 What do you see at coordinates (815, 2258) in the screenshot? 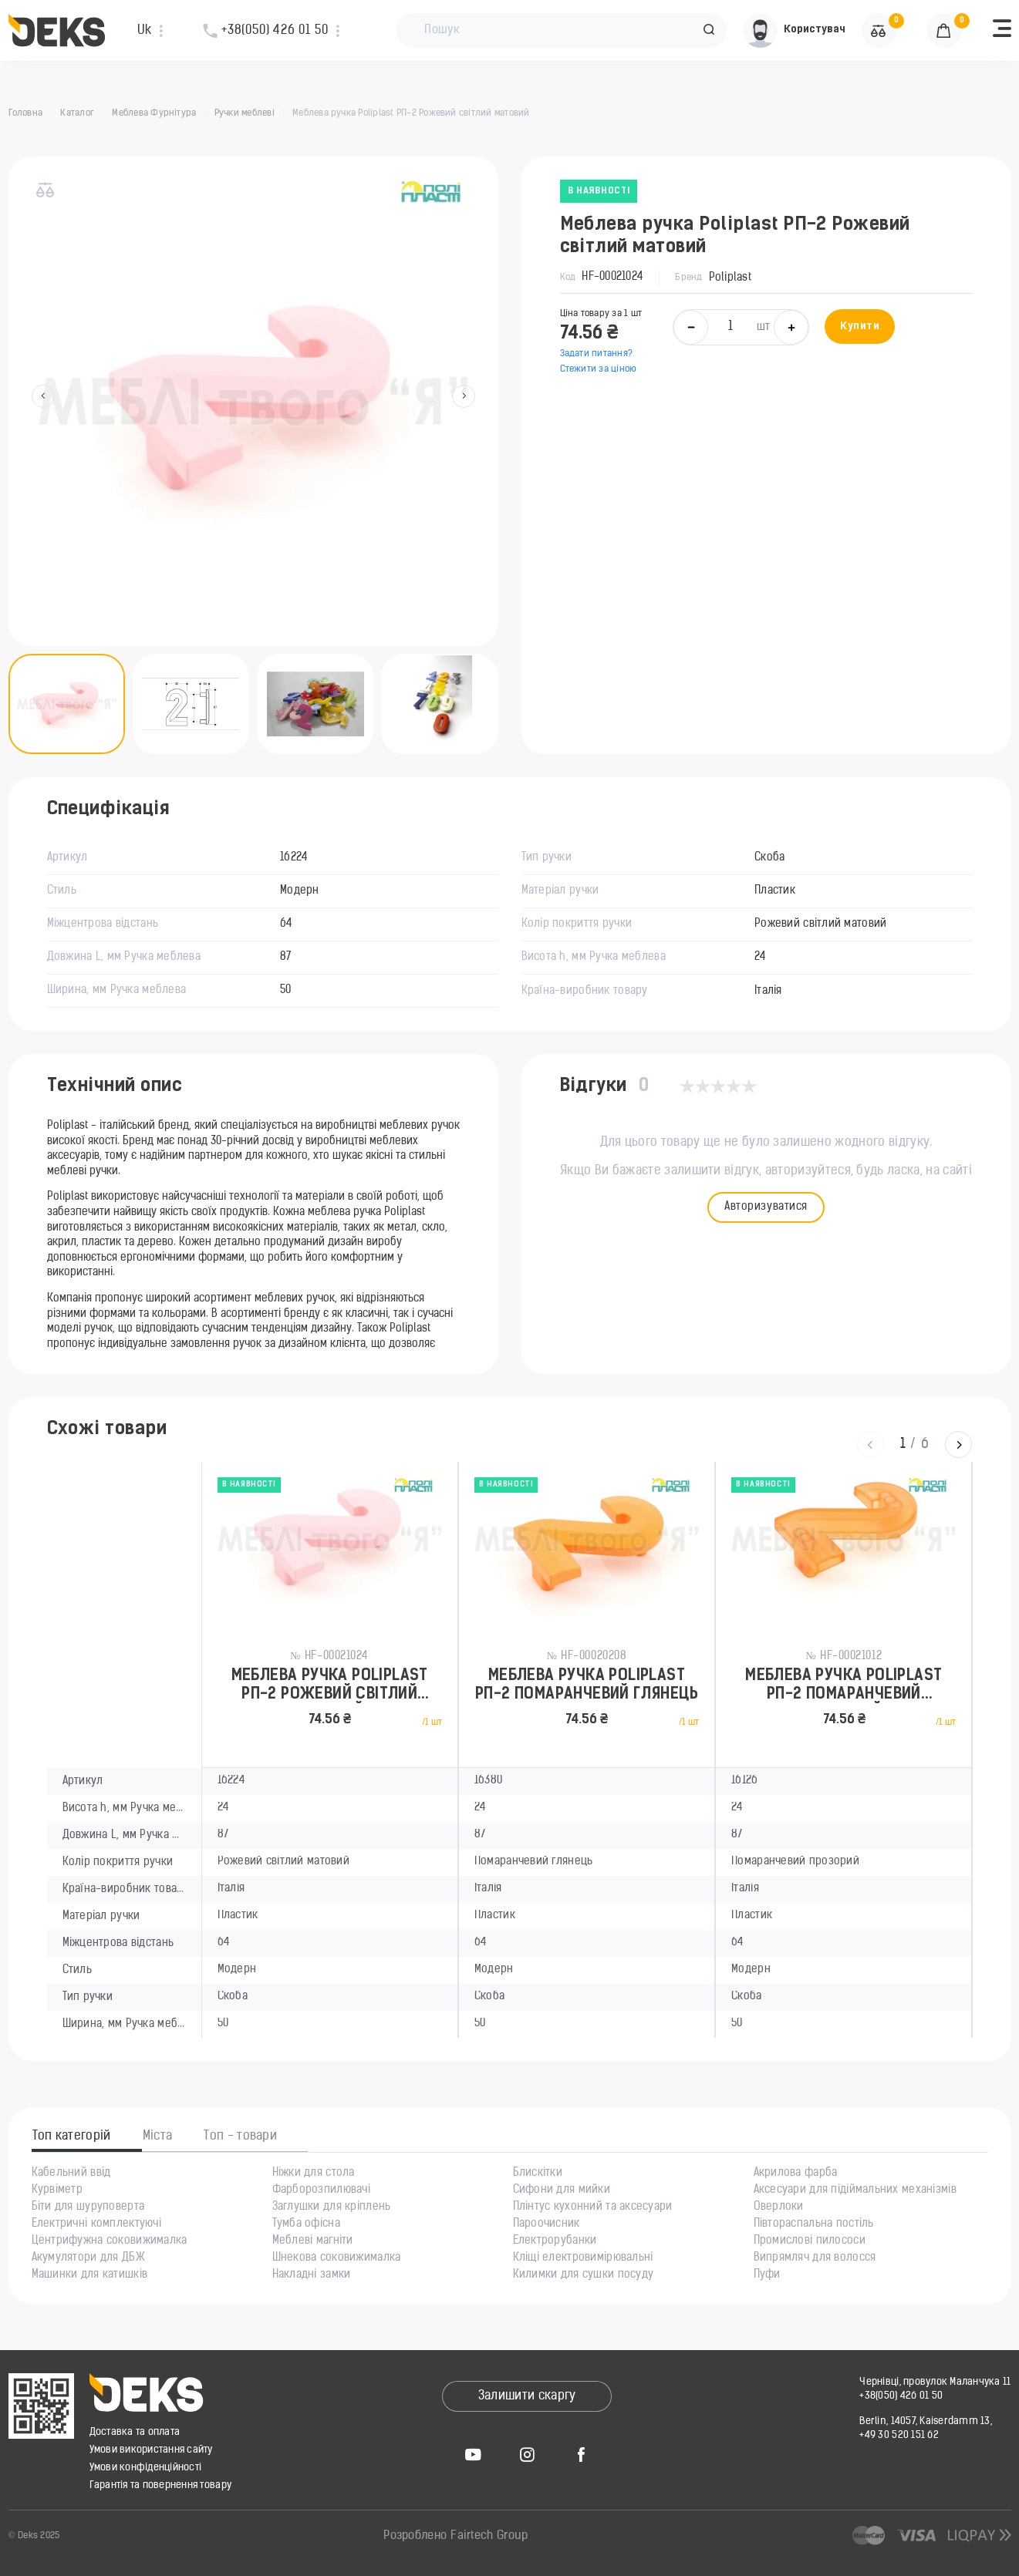
I see `Випрямляч для волосся` at bounding box center [815, 2258].